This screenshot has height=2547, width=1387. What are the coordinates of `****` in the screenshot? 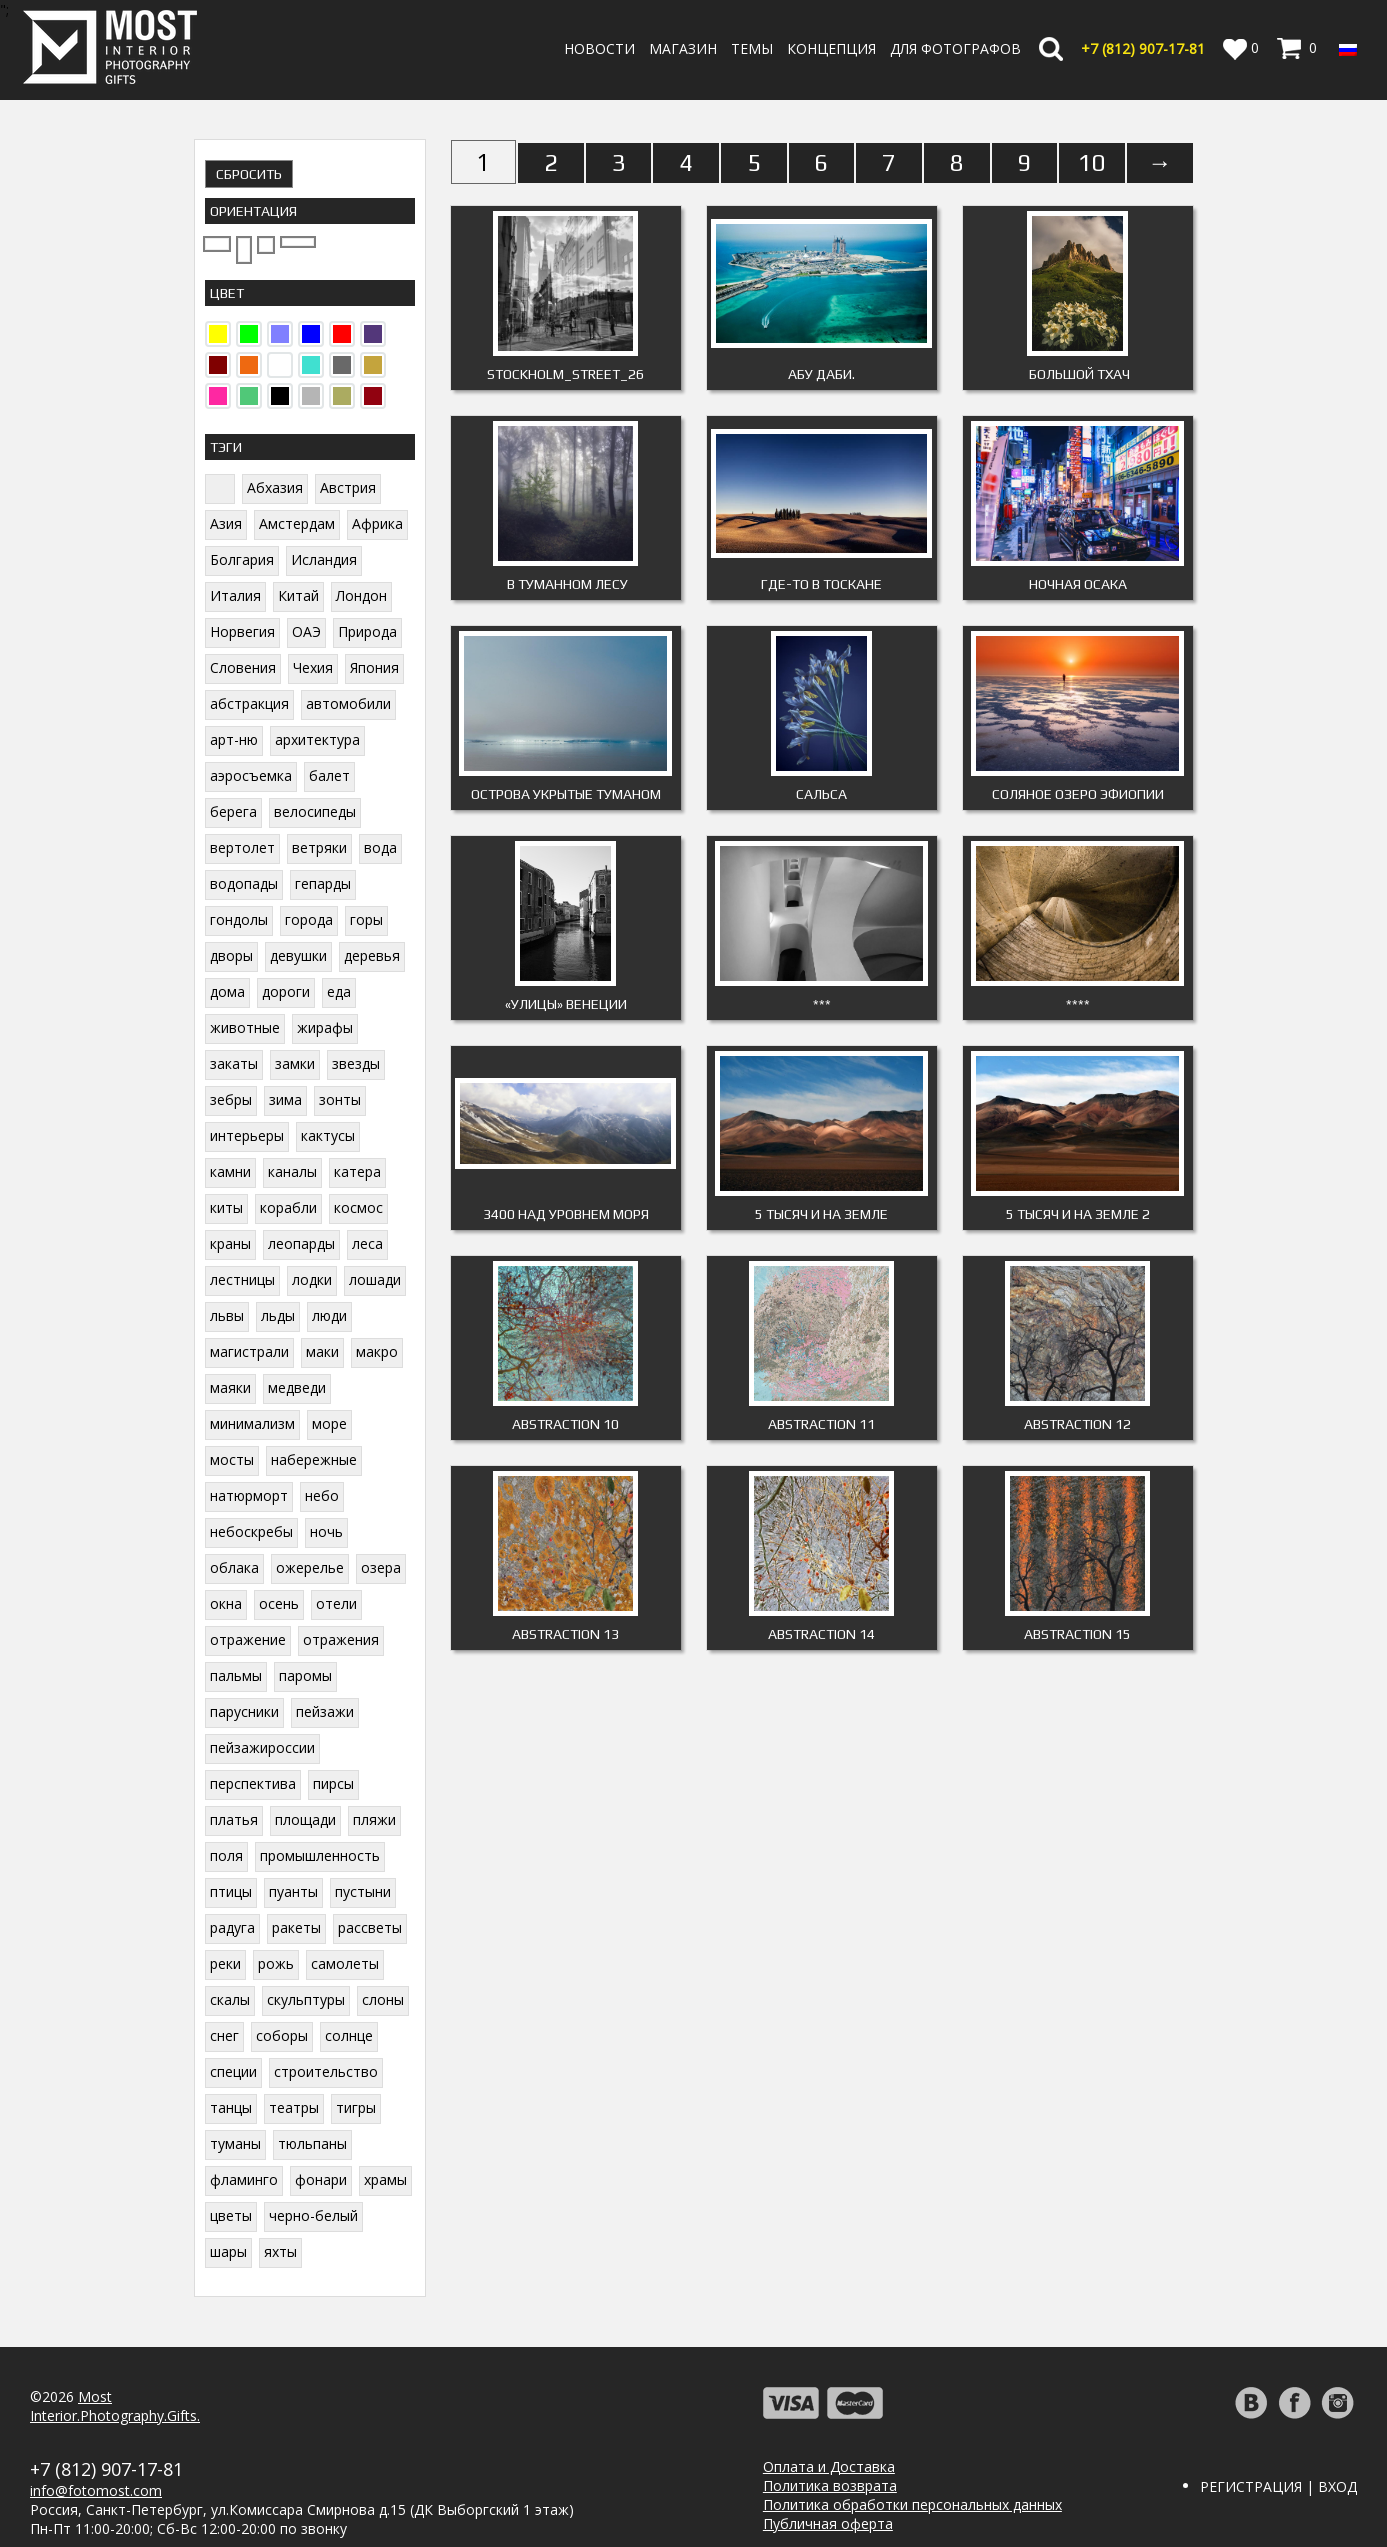 It's located at (1078, 1004).